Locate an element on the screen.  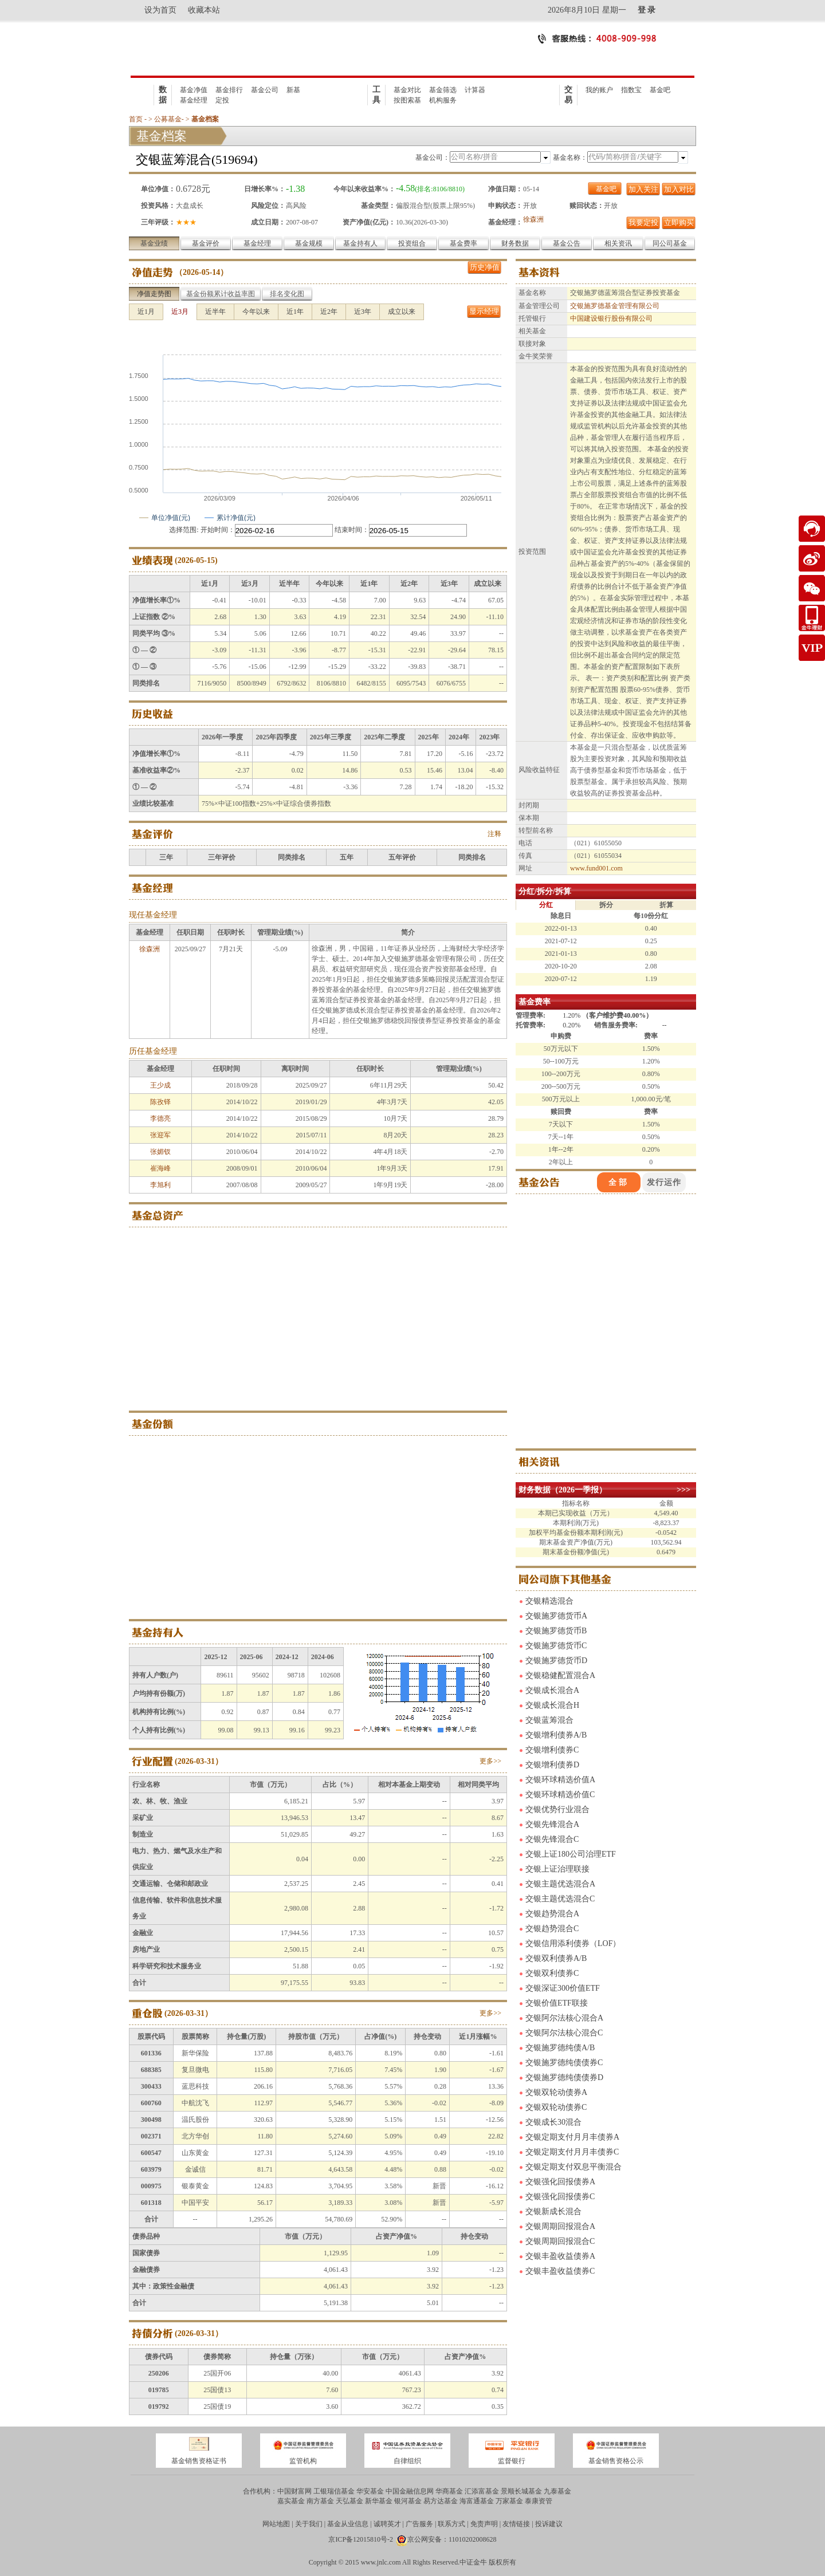
www.fund001.com is located at coordinates (596, 868).